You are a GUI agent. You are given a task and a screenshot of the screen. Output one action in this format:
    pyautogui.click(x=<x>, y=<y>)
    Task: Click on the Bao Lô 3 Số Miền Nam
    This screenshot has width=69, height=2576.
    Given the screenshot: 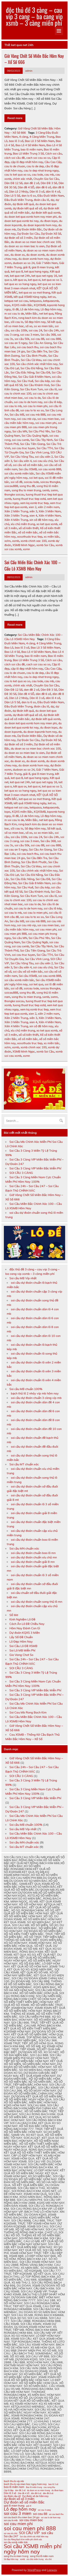 What is the action you would take?
    pyautogui.click(x=39, y=141)
    